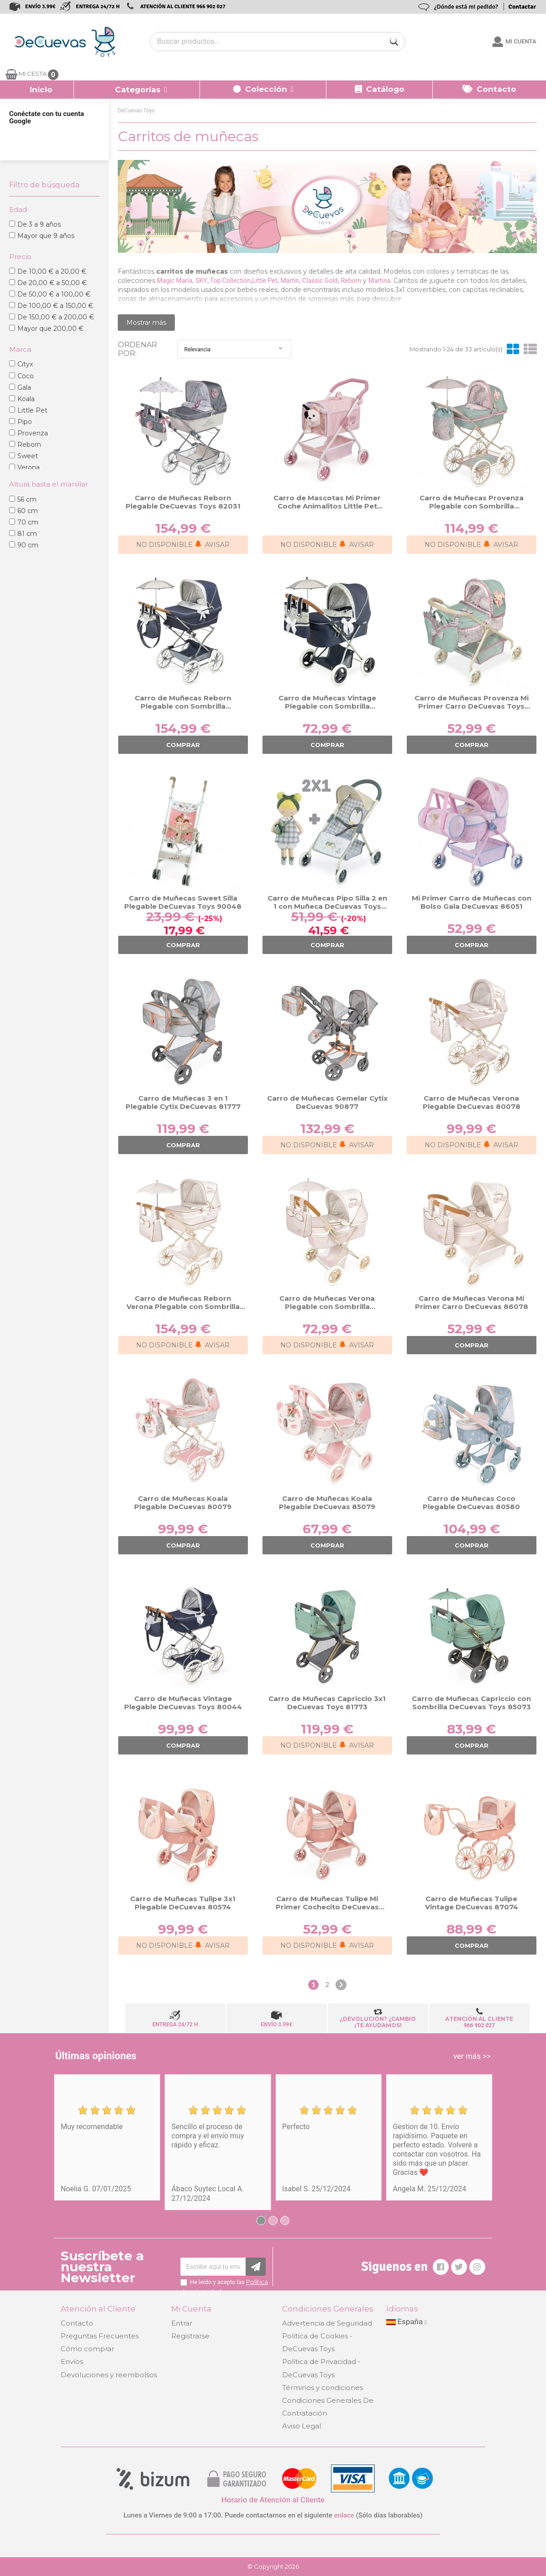 This screenshot has height=2576, width=546. I want to click on Devoluciones y reembolsos, so click(109, 2374).